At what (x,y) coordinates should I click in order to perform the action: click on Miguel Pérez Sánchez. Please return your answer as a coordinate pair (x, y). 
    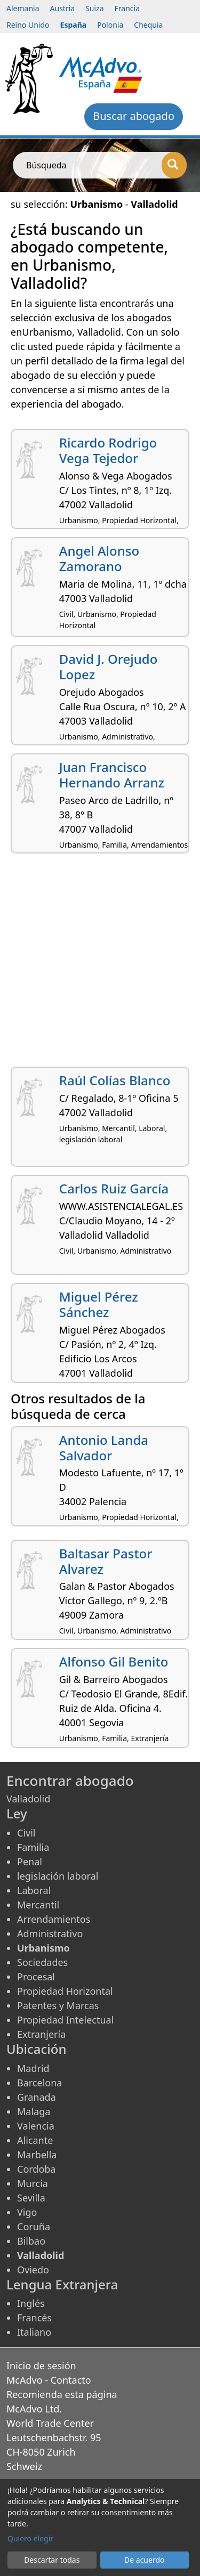
    Looking at the image, I should click on (98, 1304).